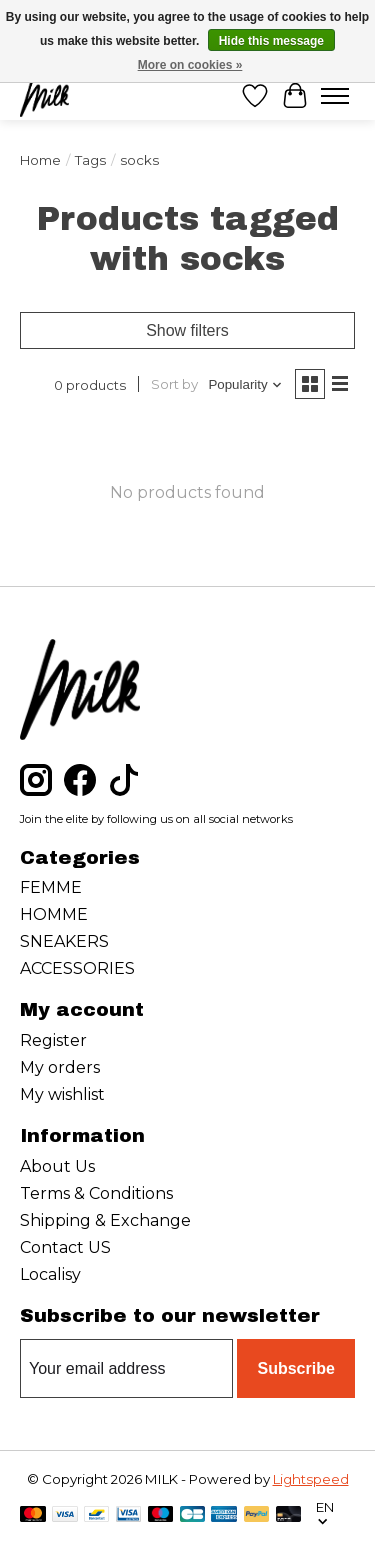  What do you see at coordinates (335, 96) in the screenshot?
I see `[Toggle menu]` at bounding box center [335, 96].